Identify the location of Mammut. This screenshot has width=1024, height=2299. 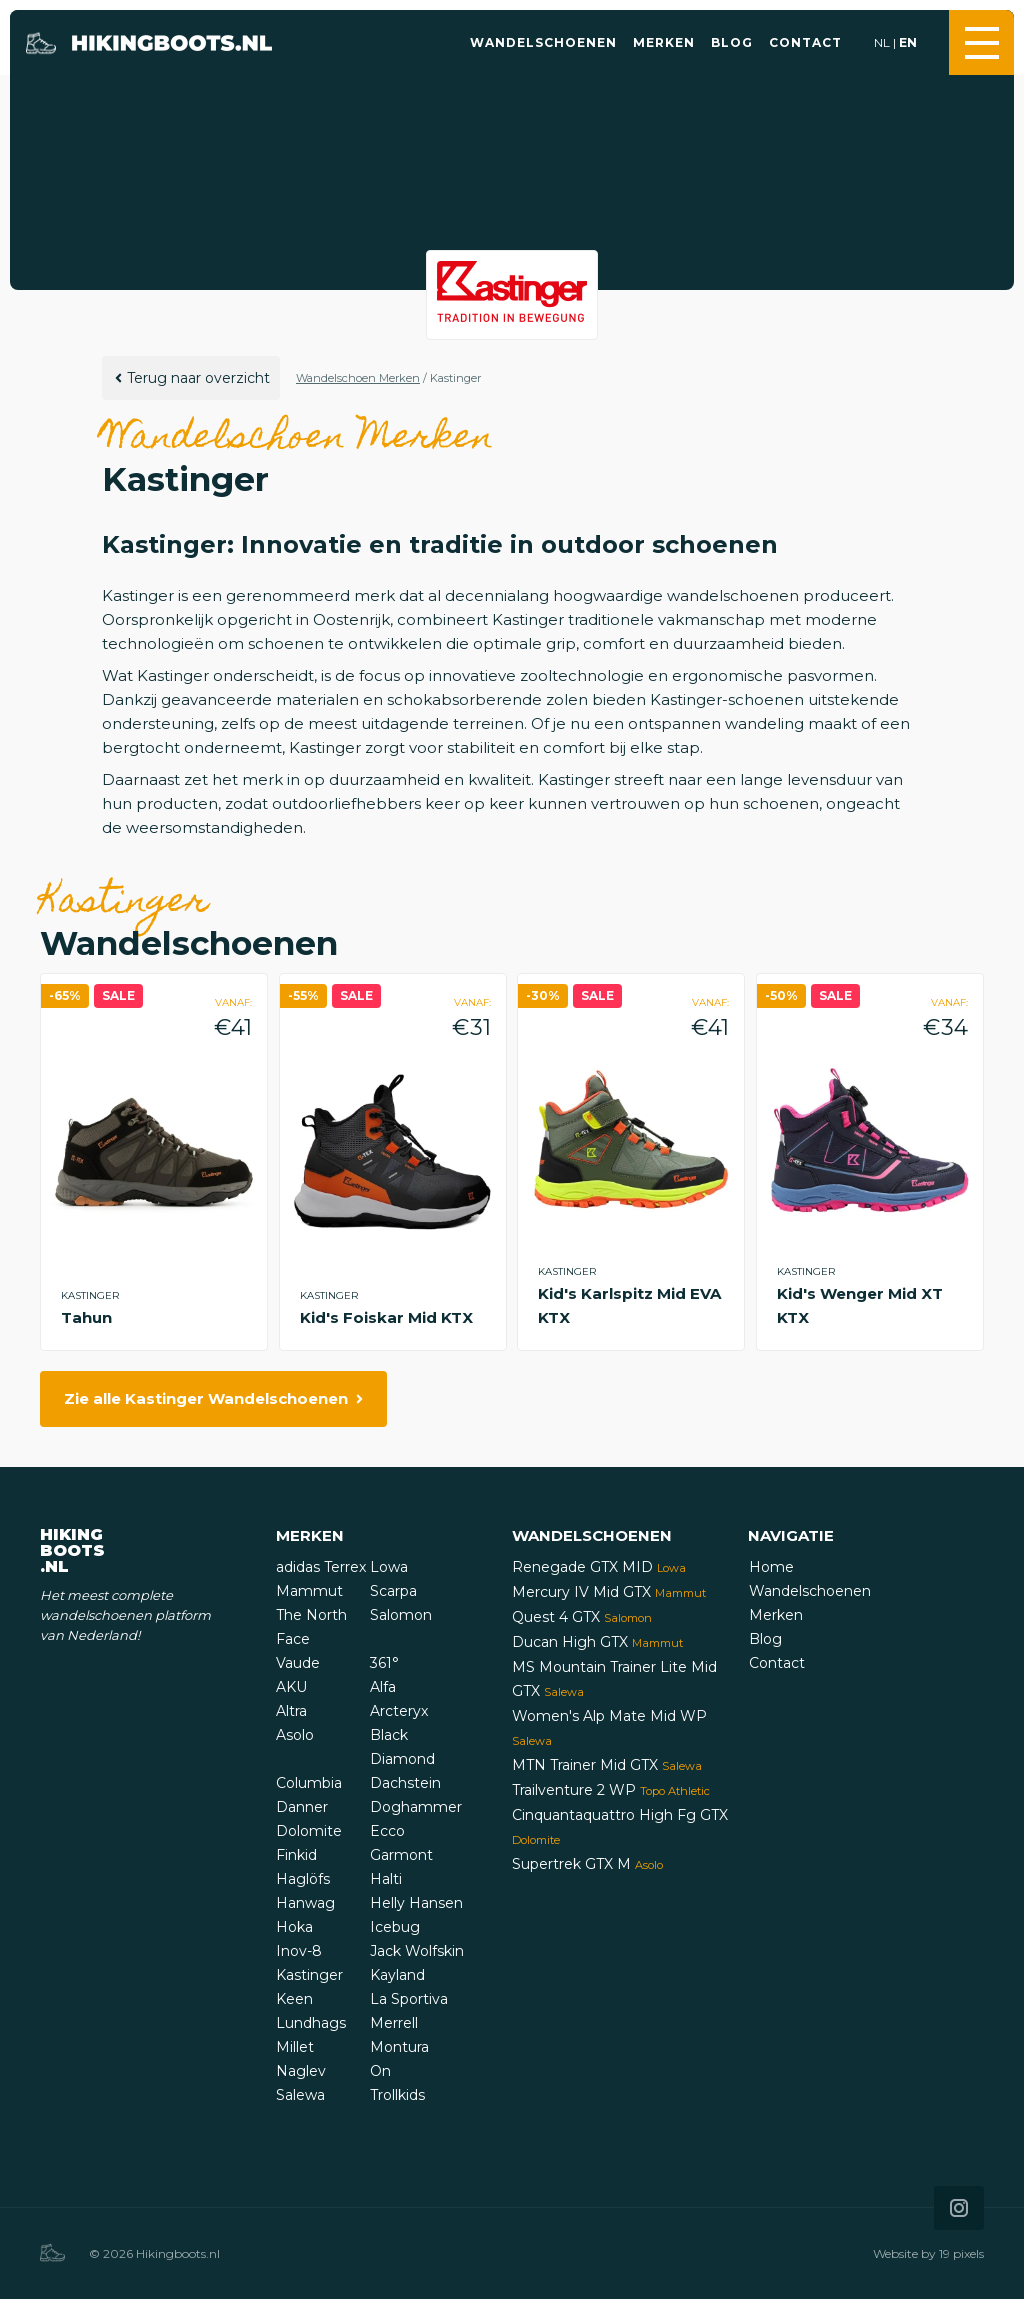
(309, 1591).